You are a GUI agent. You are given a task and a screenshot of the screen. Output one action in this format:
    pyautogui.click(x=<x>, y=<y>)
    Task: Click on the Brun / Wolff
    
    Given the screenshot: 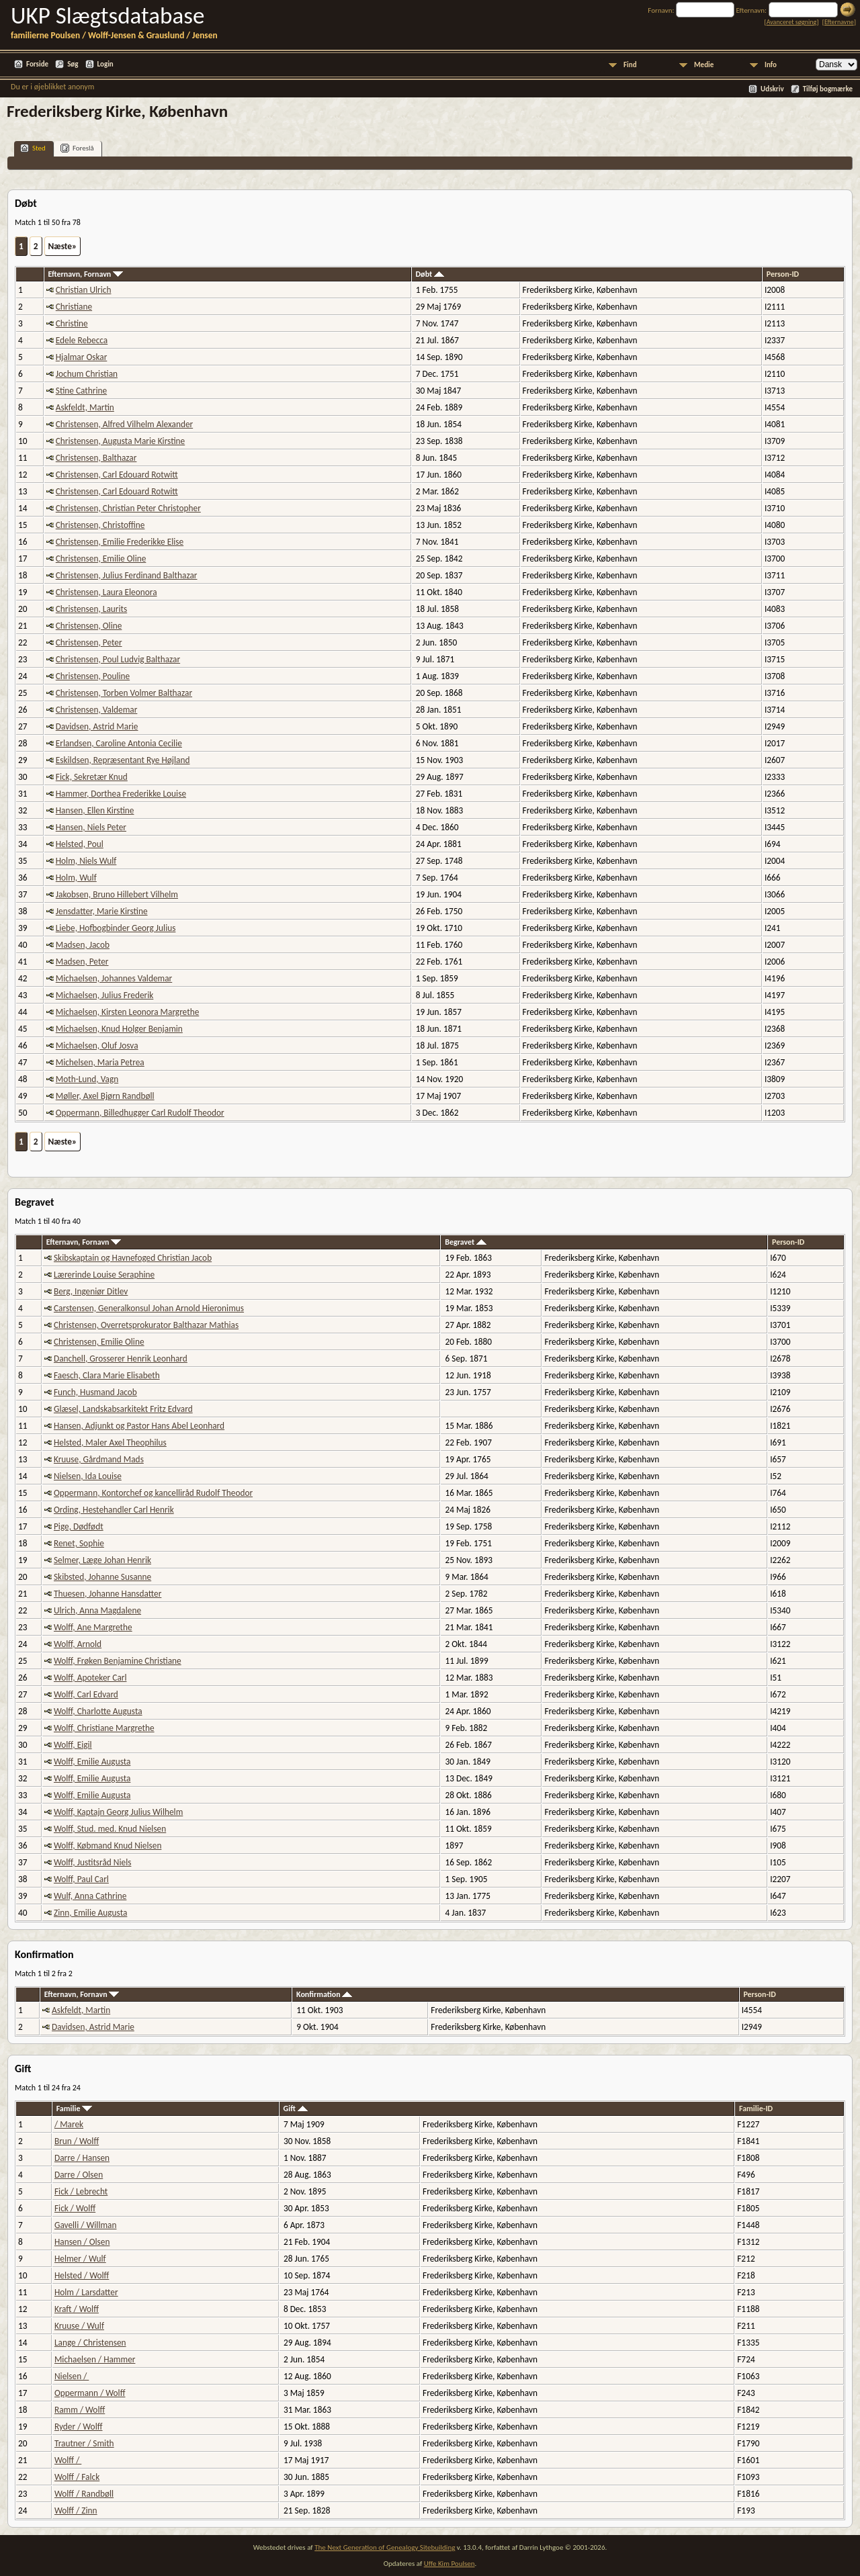 What is the action you would take?
    pyautogui.click(x=76, y=2141)
    